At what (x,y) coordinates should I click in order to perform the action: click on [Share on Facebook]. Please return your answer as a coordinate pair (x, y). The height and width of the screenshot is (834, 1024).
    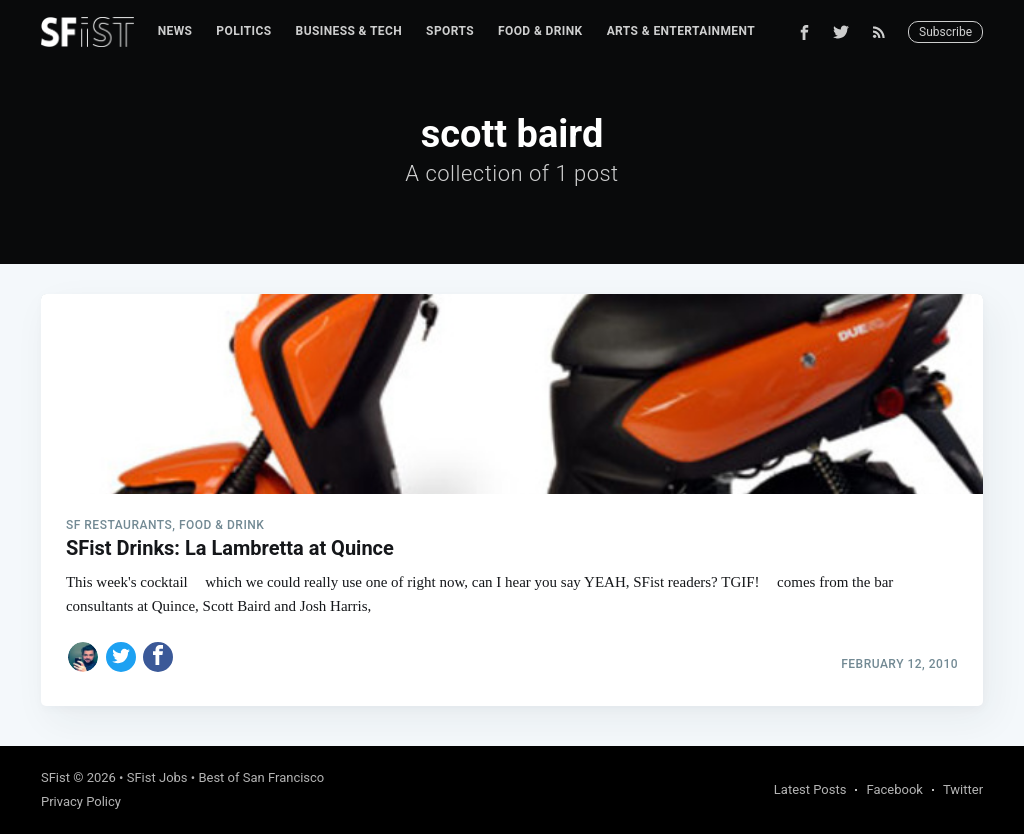
    Looking at the image, I should click on (158, 657).